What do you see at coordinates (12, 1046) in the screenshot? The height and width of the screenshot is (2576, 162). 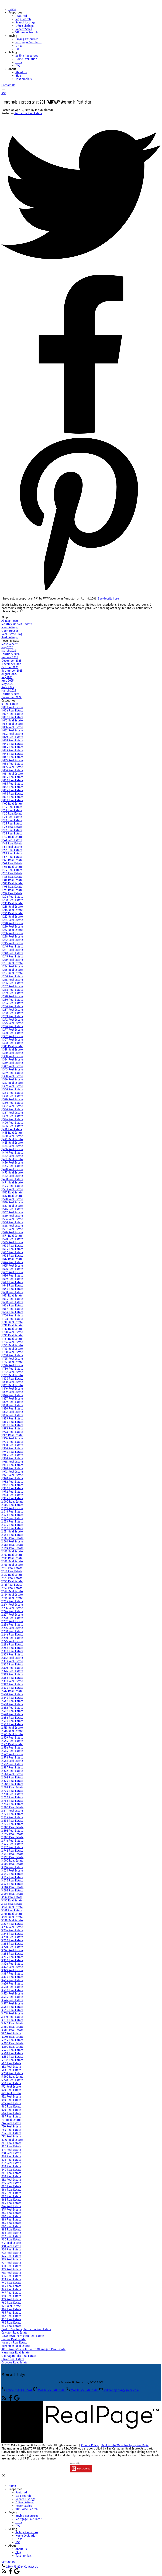 I see `1,315 Real Estate` at bounding box center [12, 1046].